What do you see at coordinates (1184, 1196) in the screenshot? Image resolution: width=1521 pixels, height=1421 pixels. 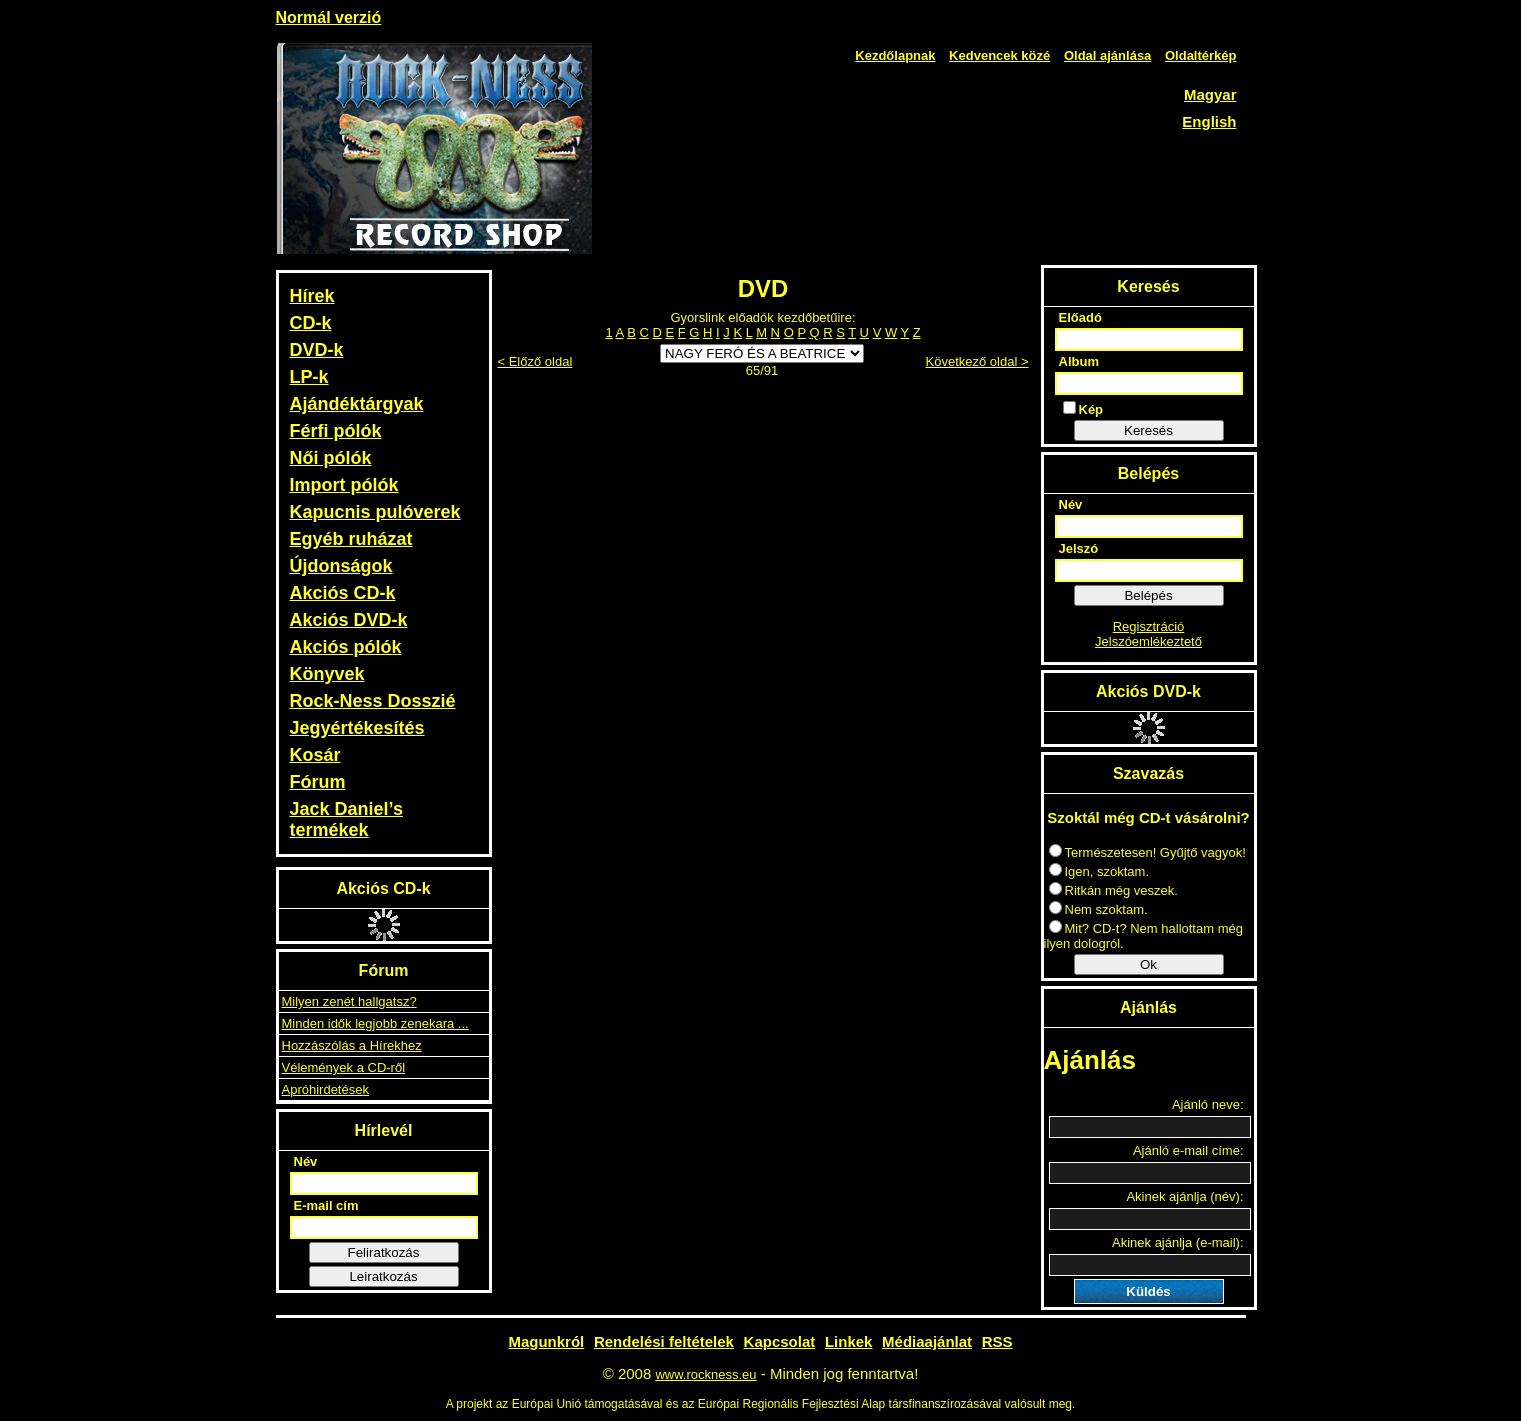 I see `Akinek ajánlja (név):` at bounding box center [1184, 1196].